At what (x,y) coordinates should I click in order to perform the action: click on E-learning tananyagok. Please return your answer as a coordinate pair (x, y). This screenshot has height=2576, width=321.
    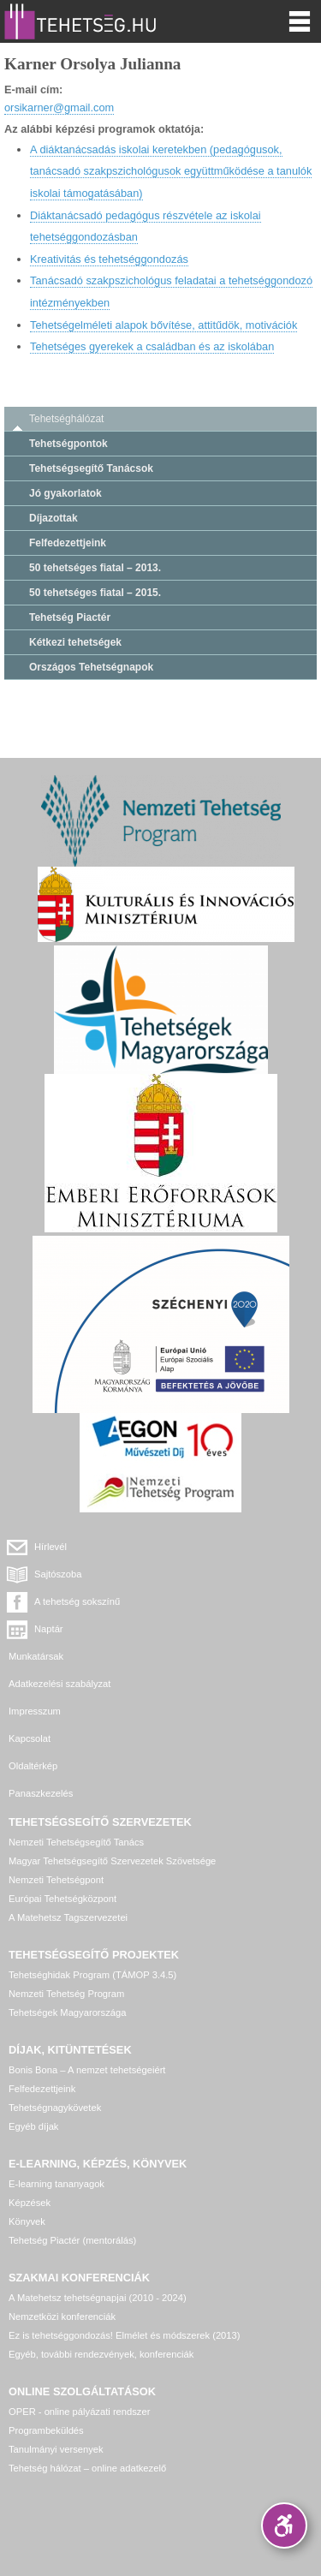
    Looking at the image, I should click on (56, 2184).